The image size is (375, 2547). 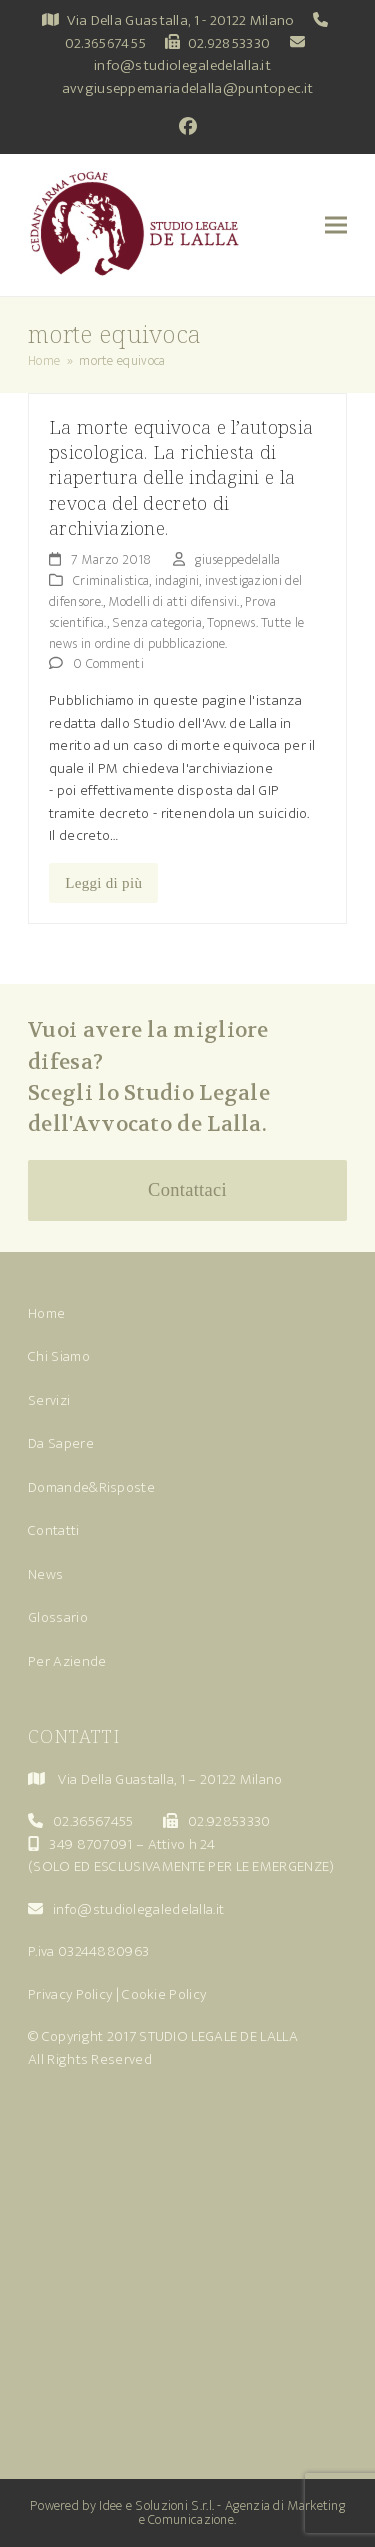 What do you see at coordinates (170, 1779) in the screenshot?
I see `Via Della Guastalla, 1 – 20122 Milano` at bounding box center [170, 1779].